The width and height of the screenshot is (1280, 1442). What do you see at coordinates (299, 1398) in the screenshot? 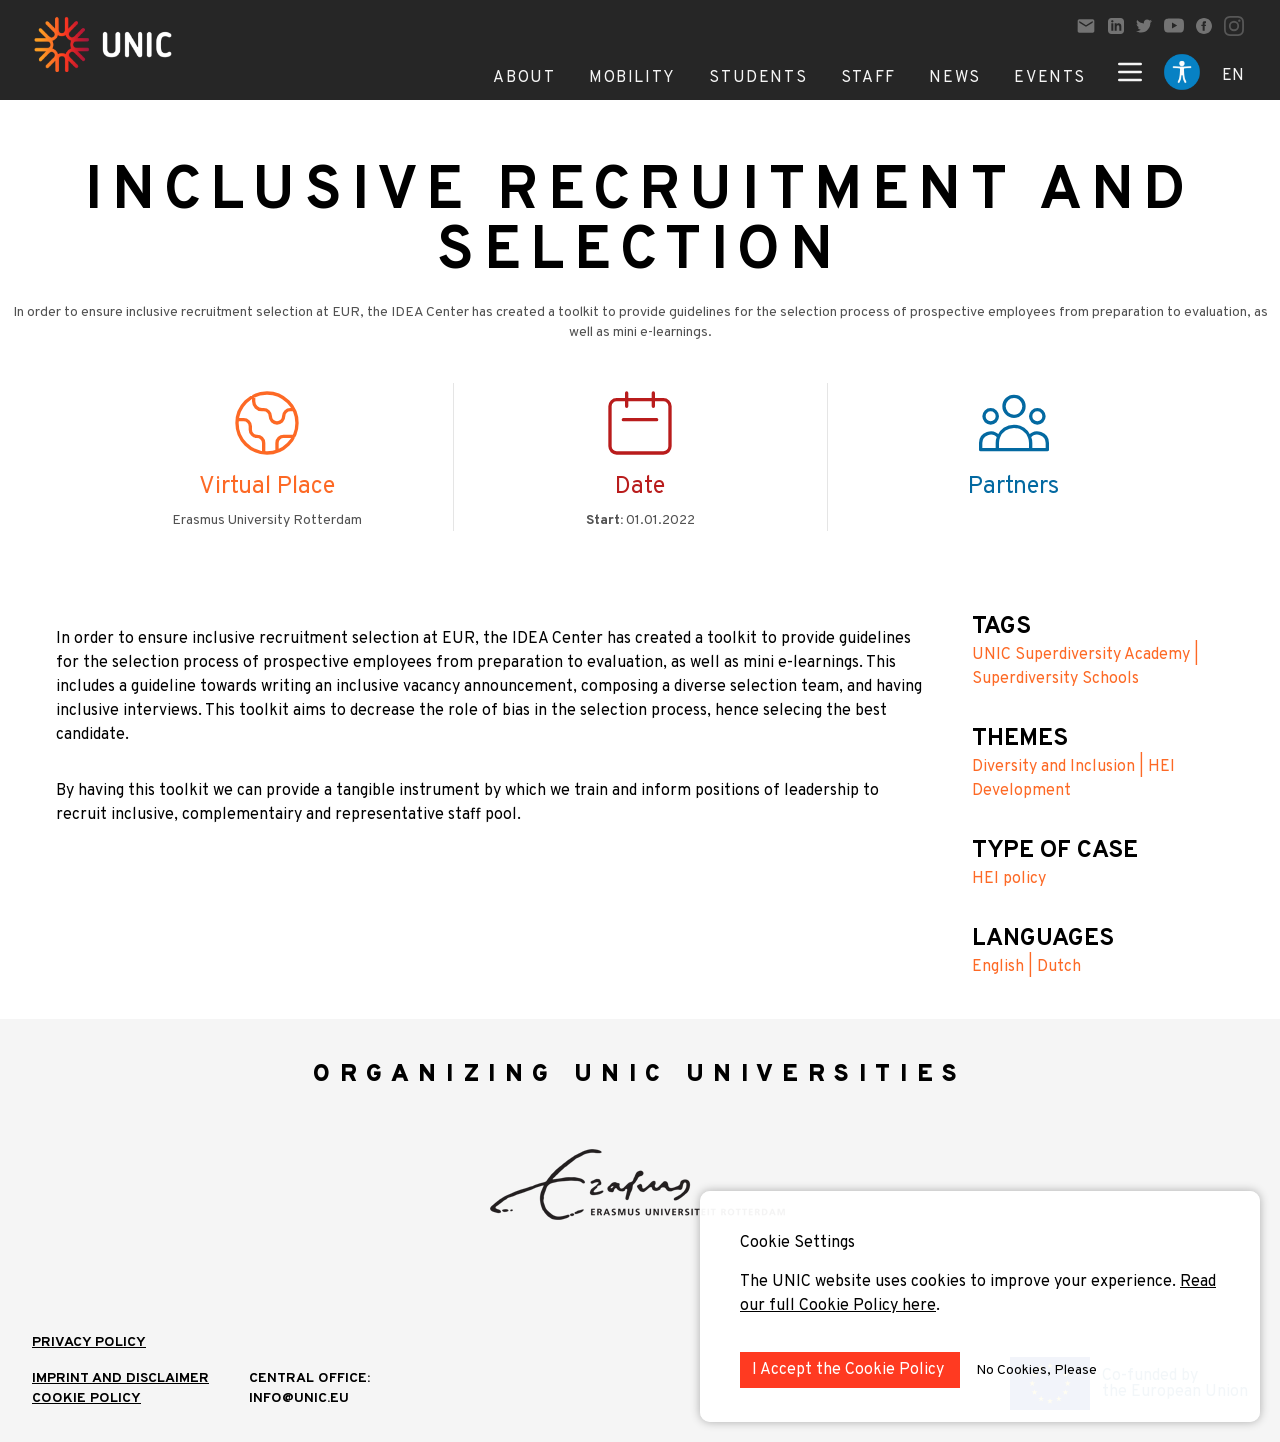
I see `info@unic.eu` at bounding box center [299, 1398].